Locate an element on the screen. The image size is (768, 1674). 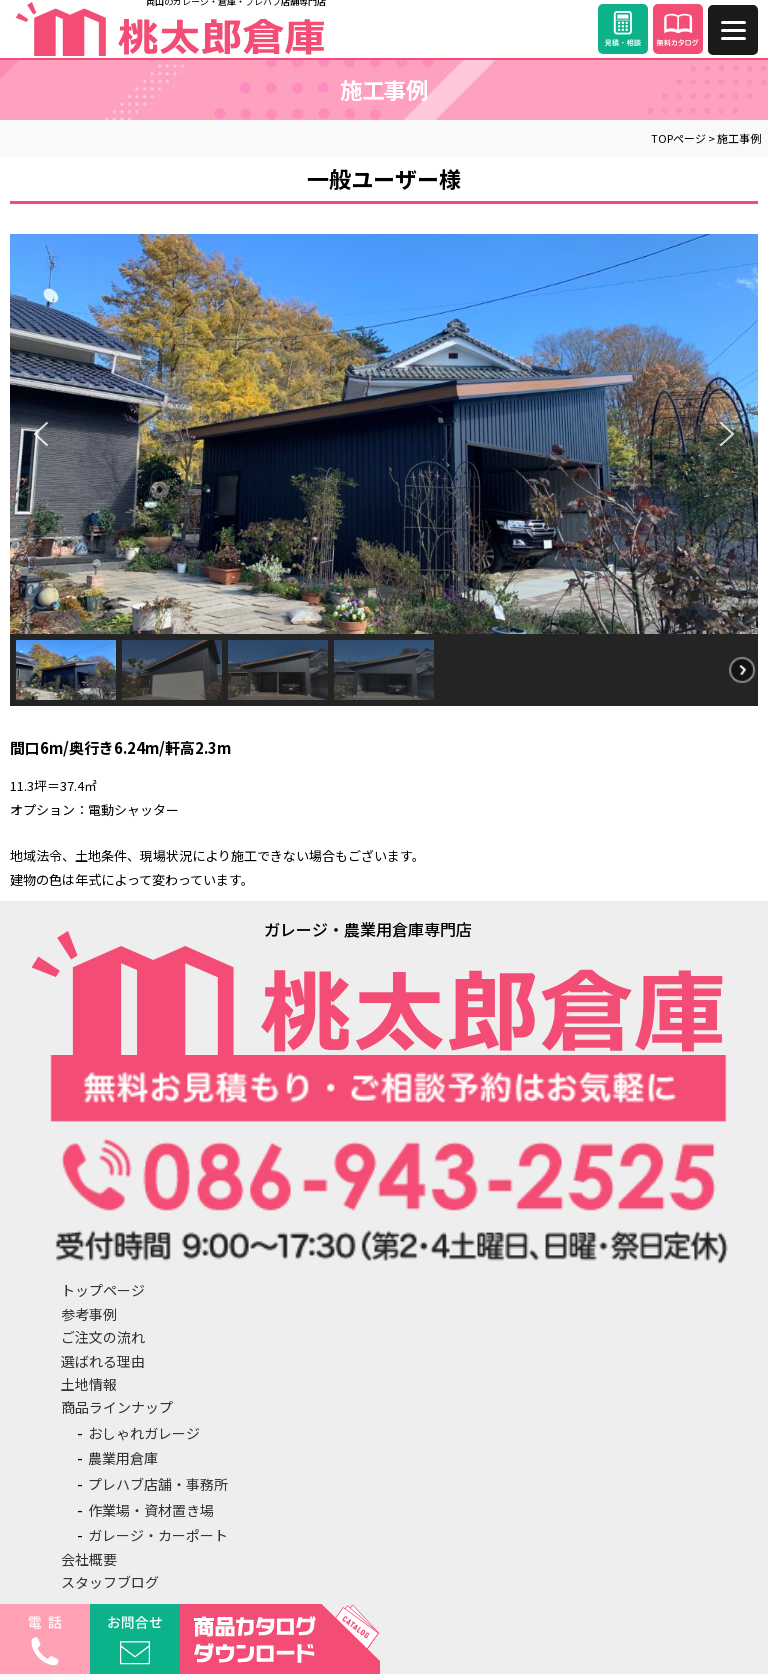
おしゃれガレージ is located at coordinates (144, 1433).